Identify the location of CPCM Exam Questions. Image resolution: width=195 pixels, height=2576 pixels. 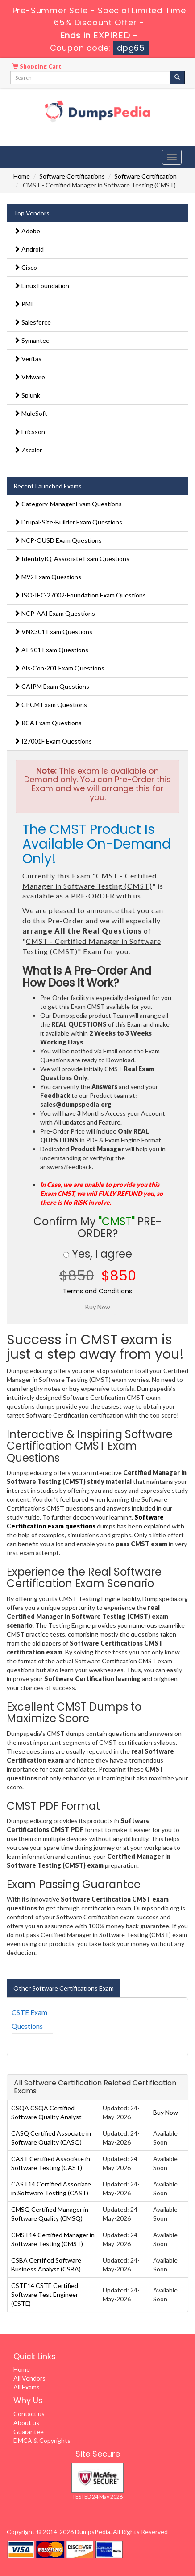
(50, 704).